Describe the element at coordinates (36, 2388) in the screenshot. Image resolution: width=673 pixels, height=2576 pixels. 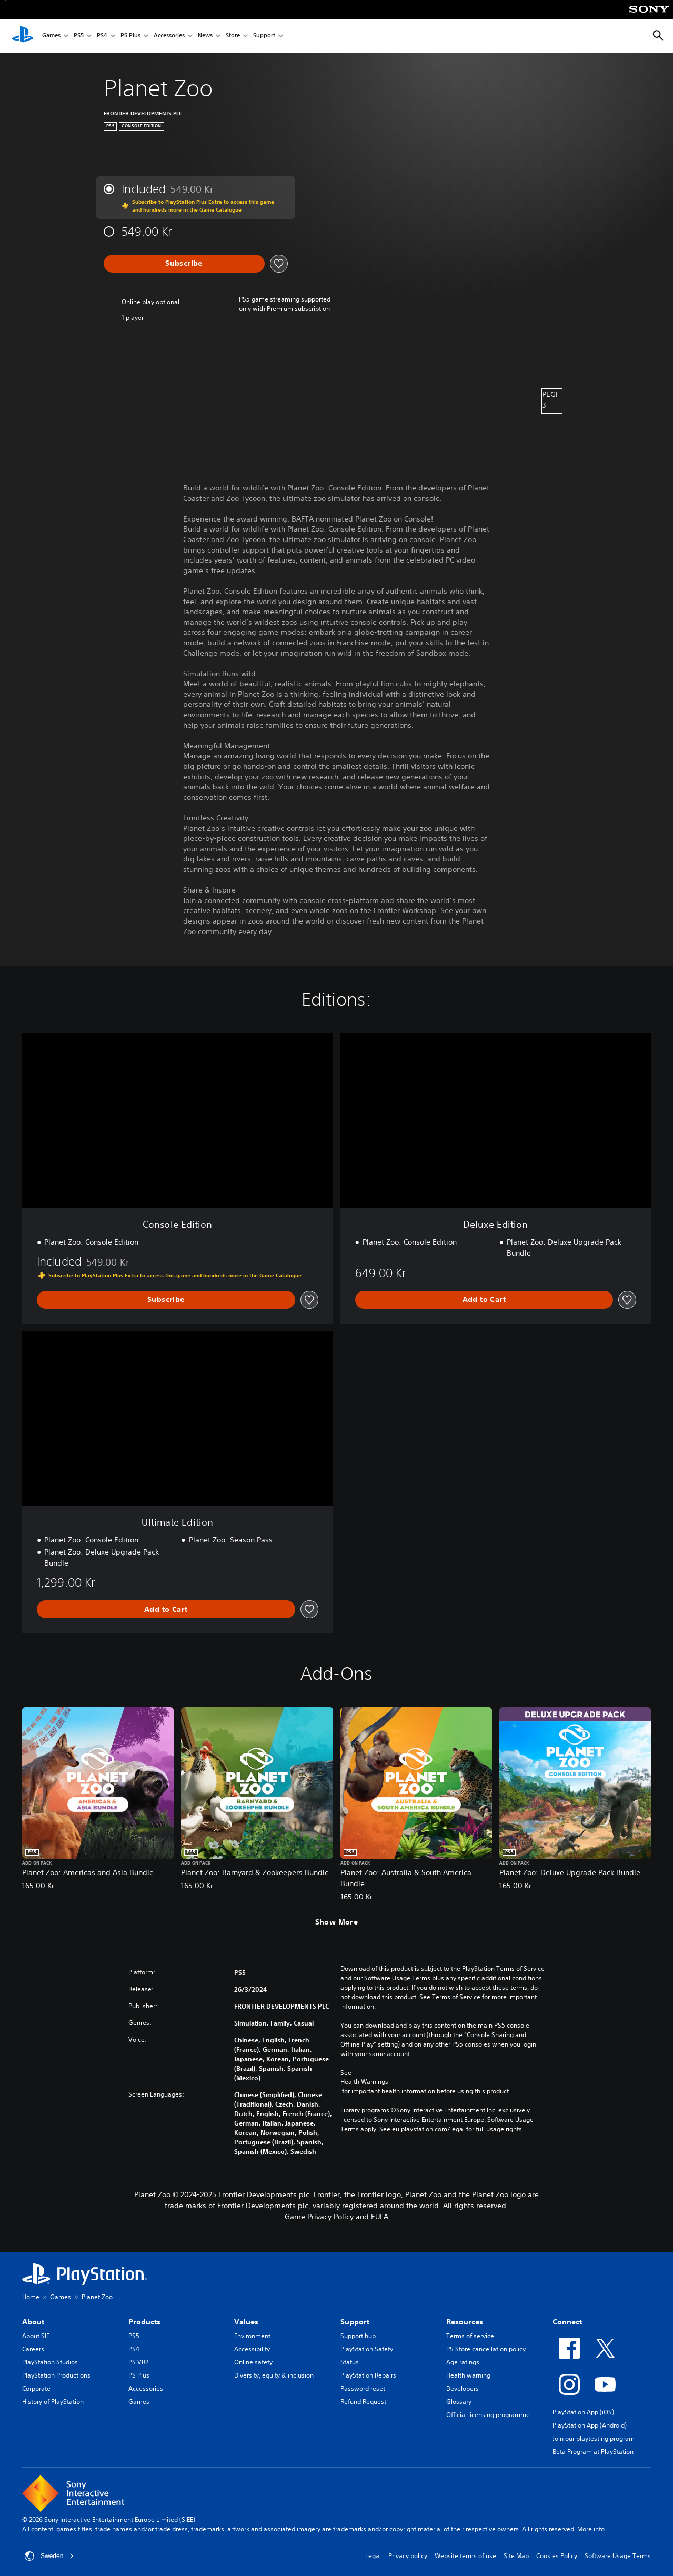
I see `Corporate` at that location.